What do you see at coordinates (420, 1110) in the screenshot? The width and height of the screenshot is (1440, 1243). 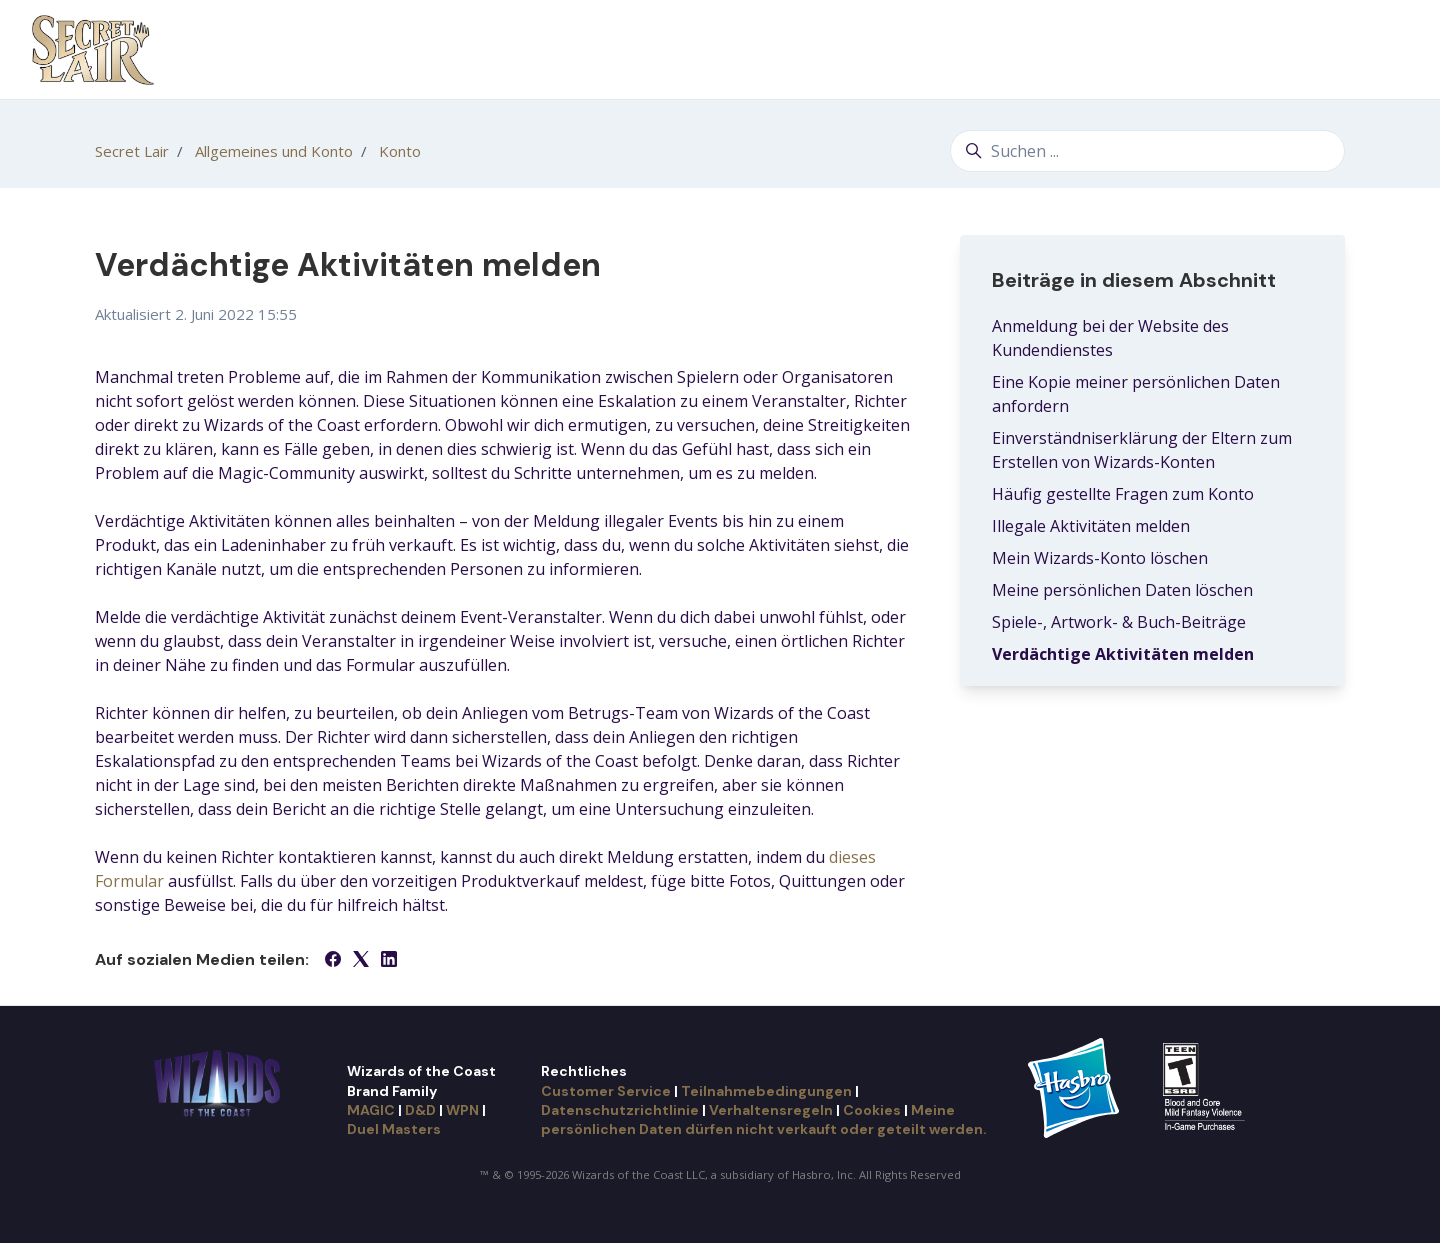 I see `D&D` at bounding box center [420, 1110].